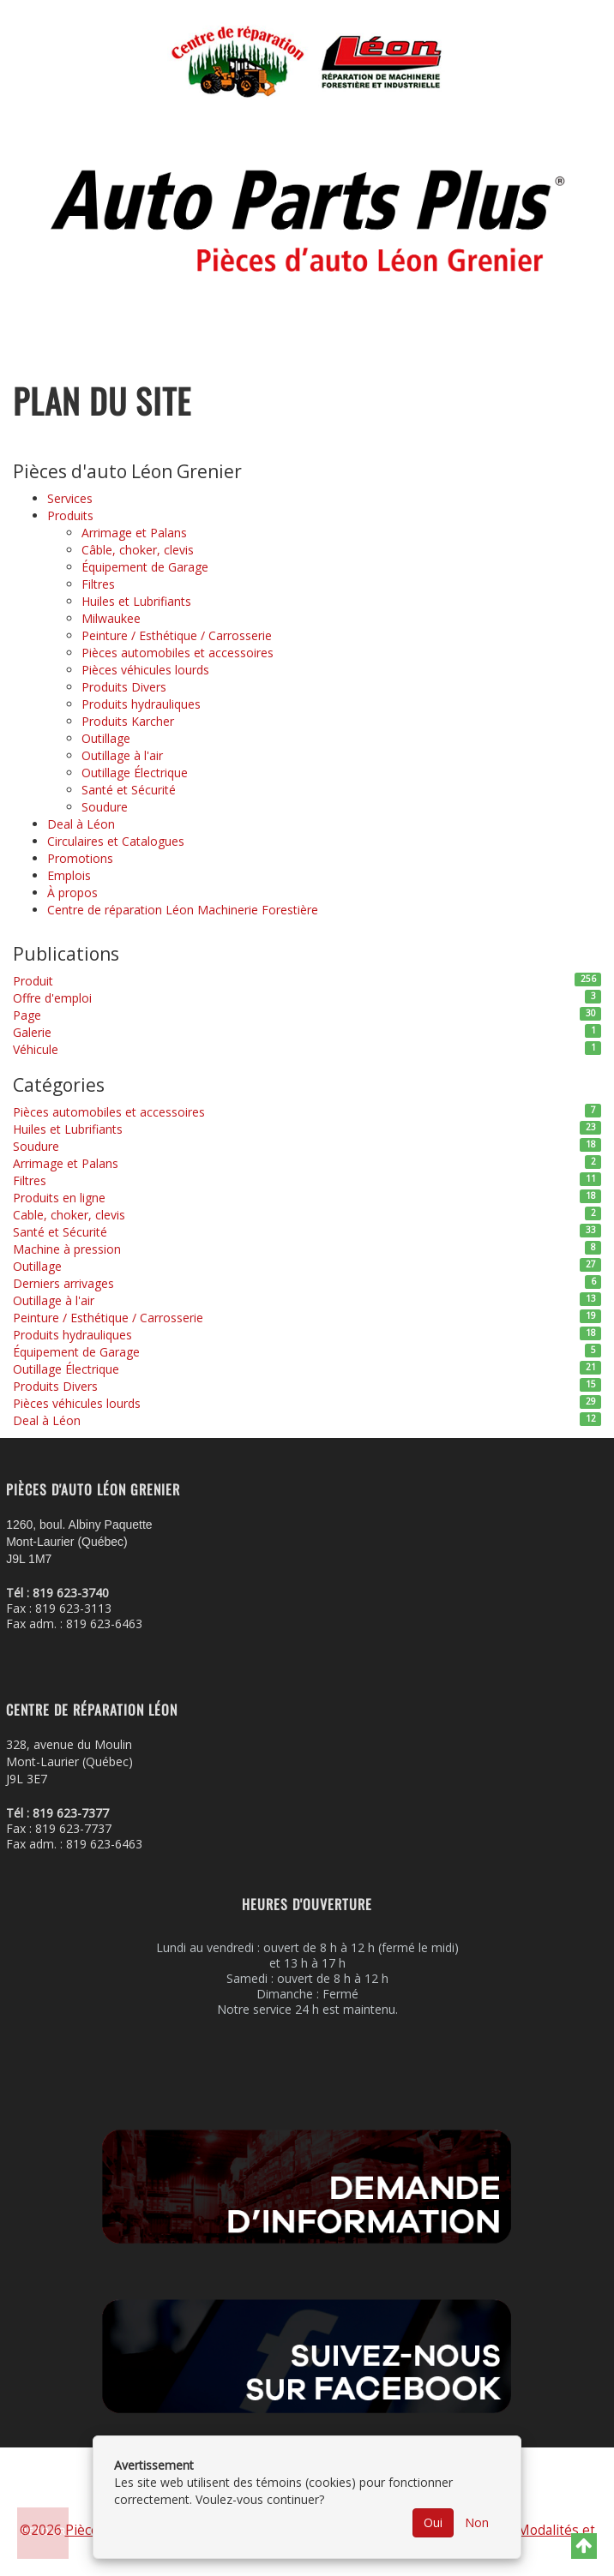 The height and width of the screenshot is (2576, 614). What do you see at coordinates (70, 515) in the screenshot?
I see `Produits` at bounding box center [70, 515].